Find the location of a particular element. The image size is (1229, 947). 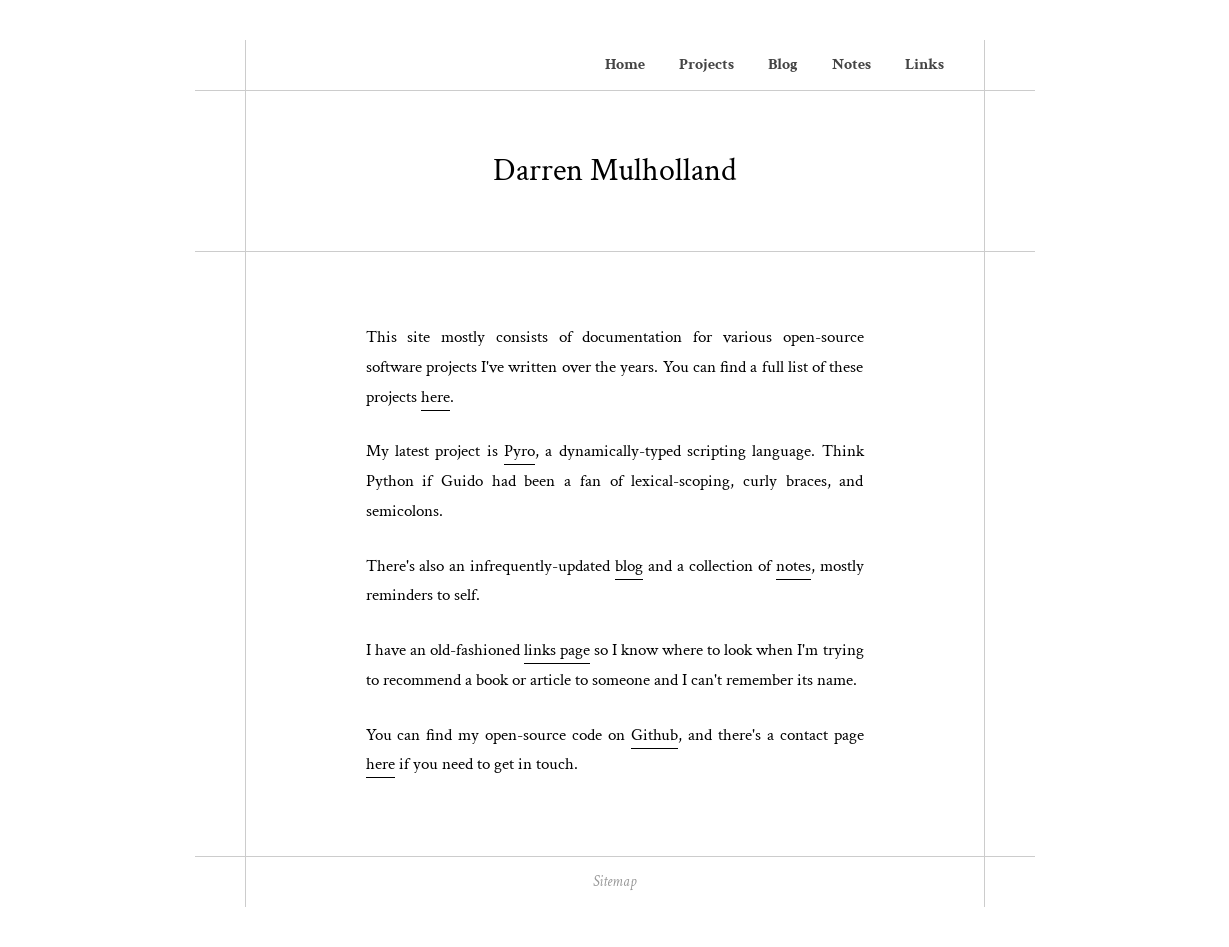

links page is located at coordinates (557, 650).